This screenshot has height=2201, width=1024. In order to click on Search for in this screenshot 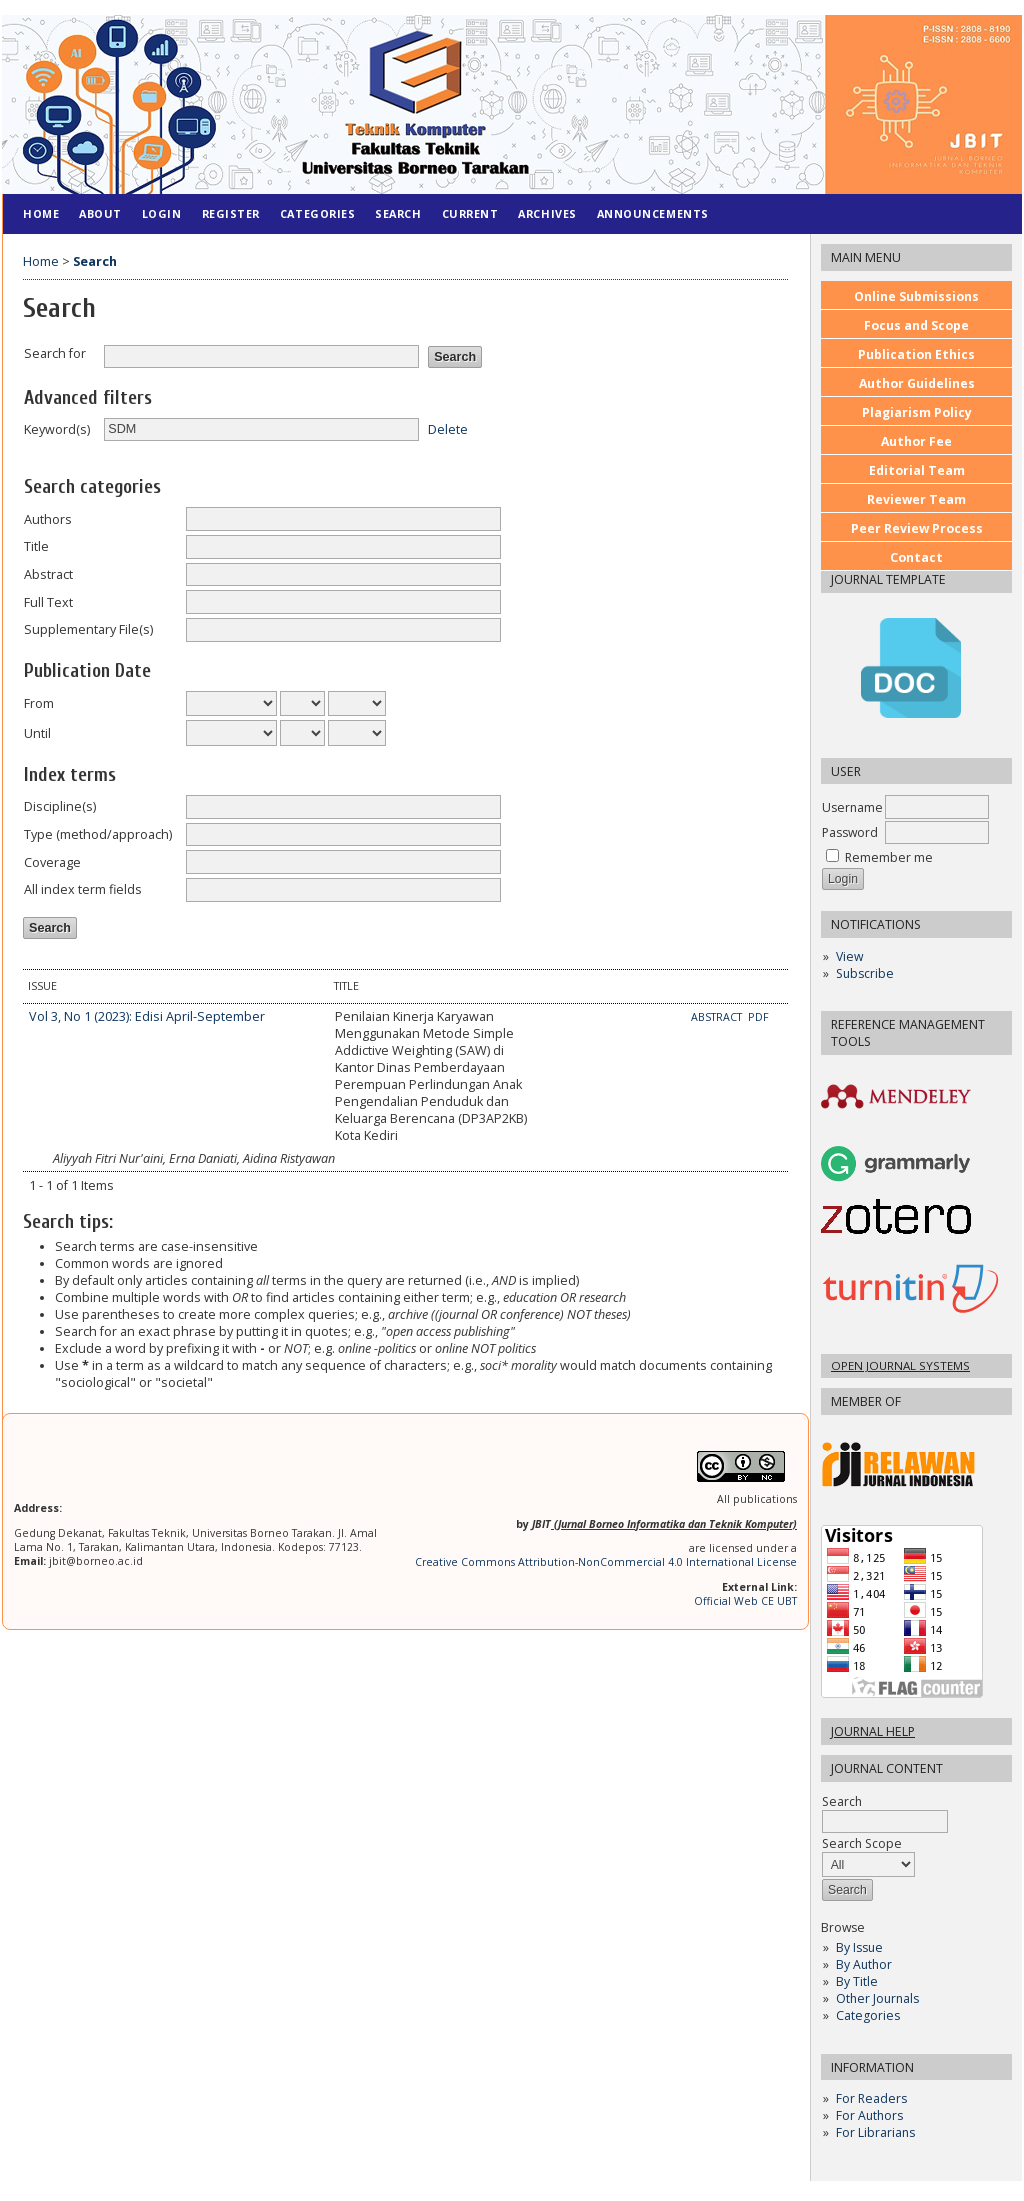, I will do `click(55, 353)`.